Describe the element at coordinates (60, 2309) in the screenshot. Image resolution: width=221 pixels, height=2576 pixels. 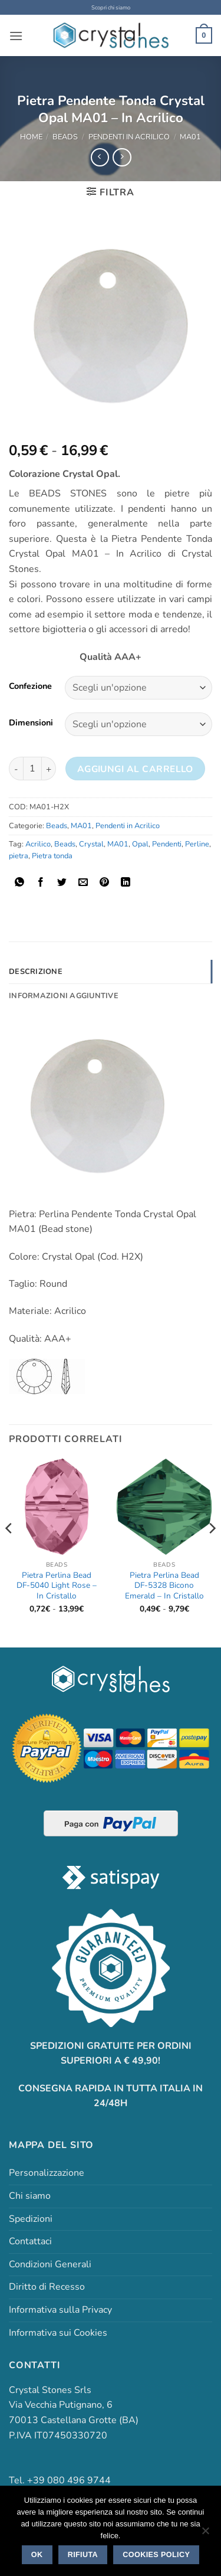
I see `Informativa sulla Privacy` at that location.